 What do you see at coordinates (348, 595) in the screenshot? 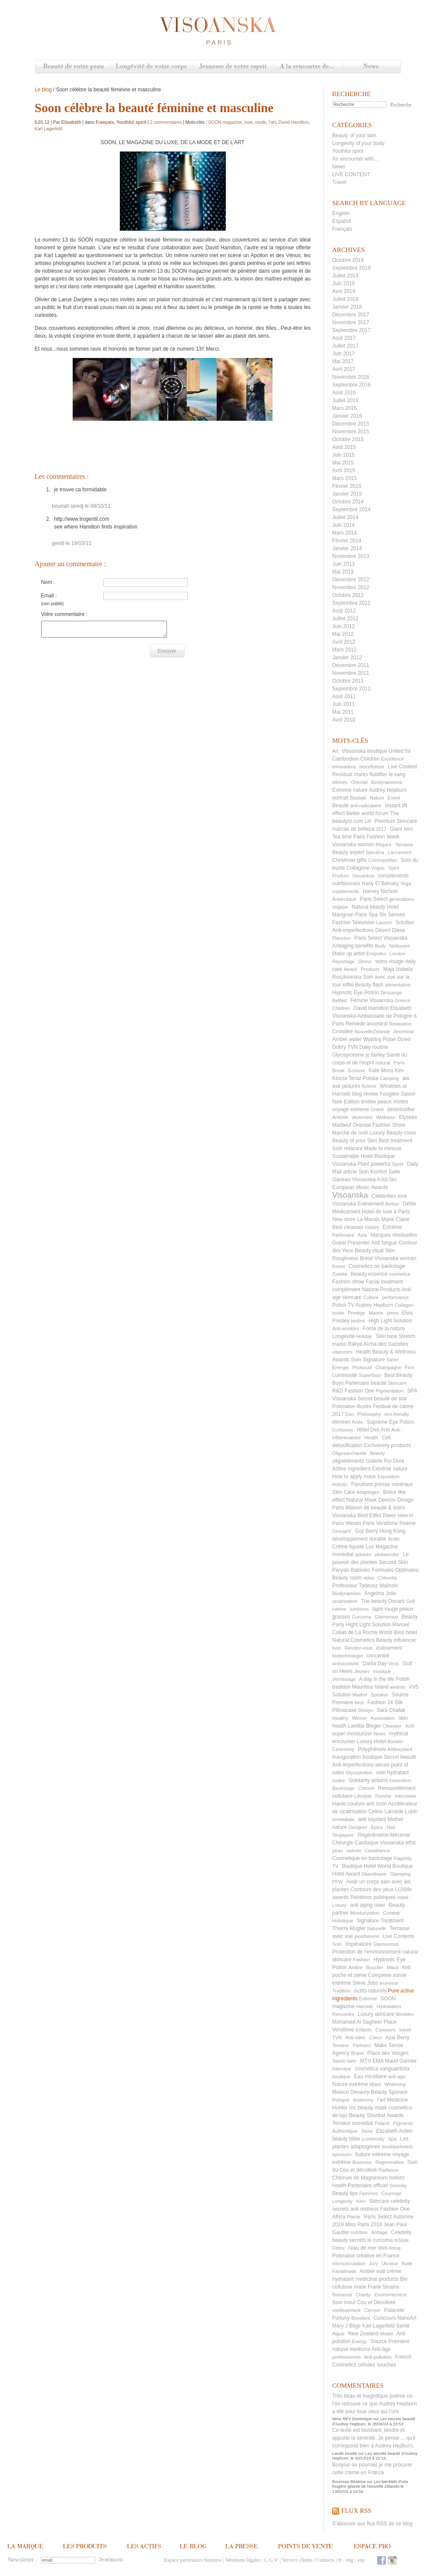
I see `Octobre 2012` at bounding box center [348, 595].